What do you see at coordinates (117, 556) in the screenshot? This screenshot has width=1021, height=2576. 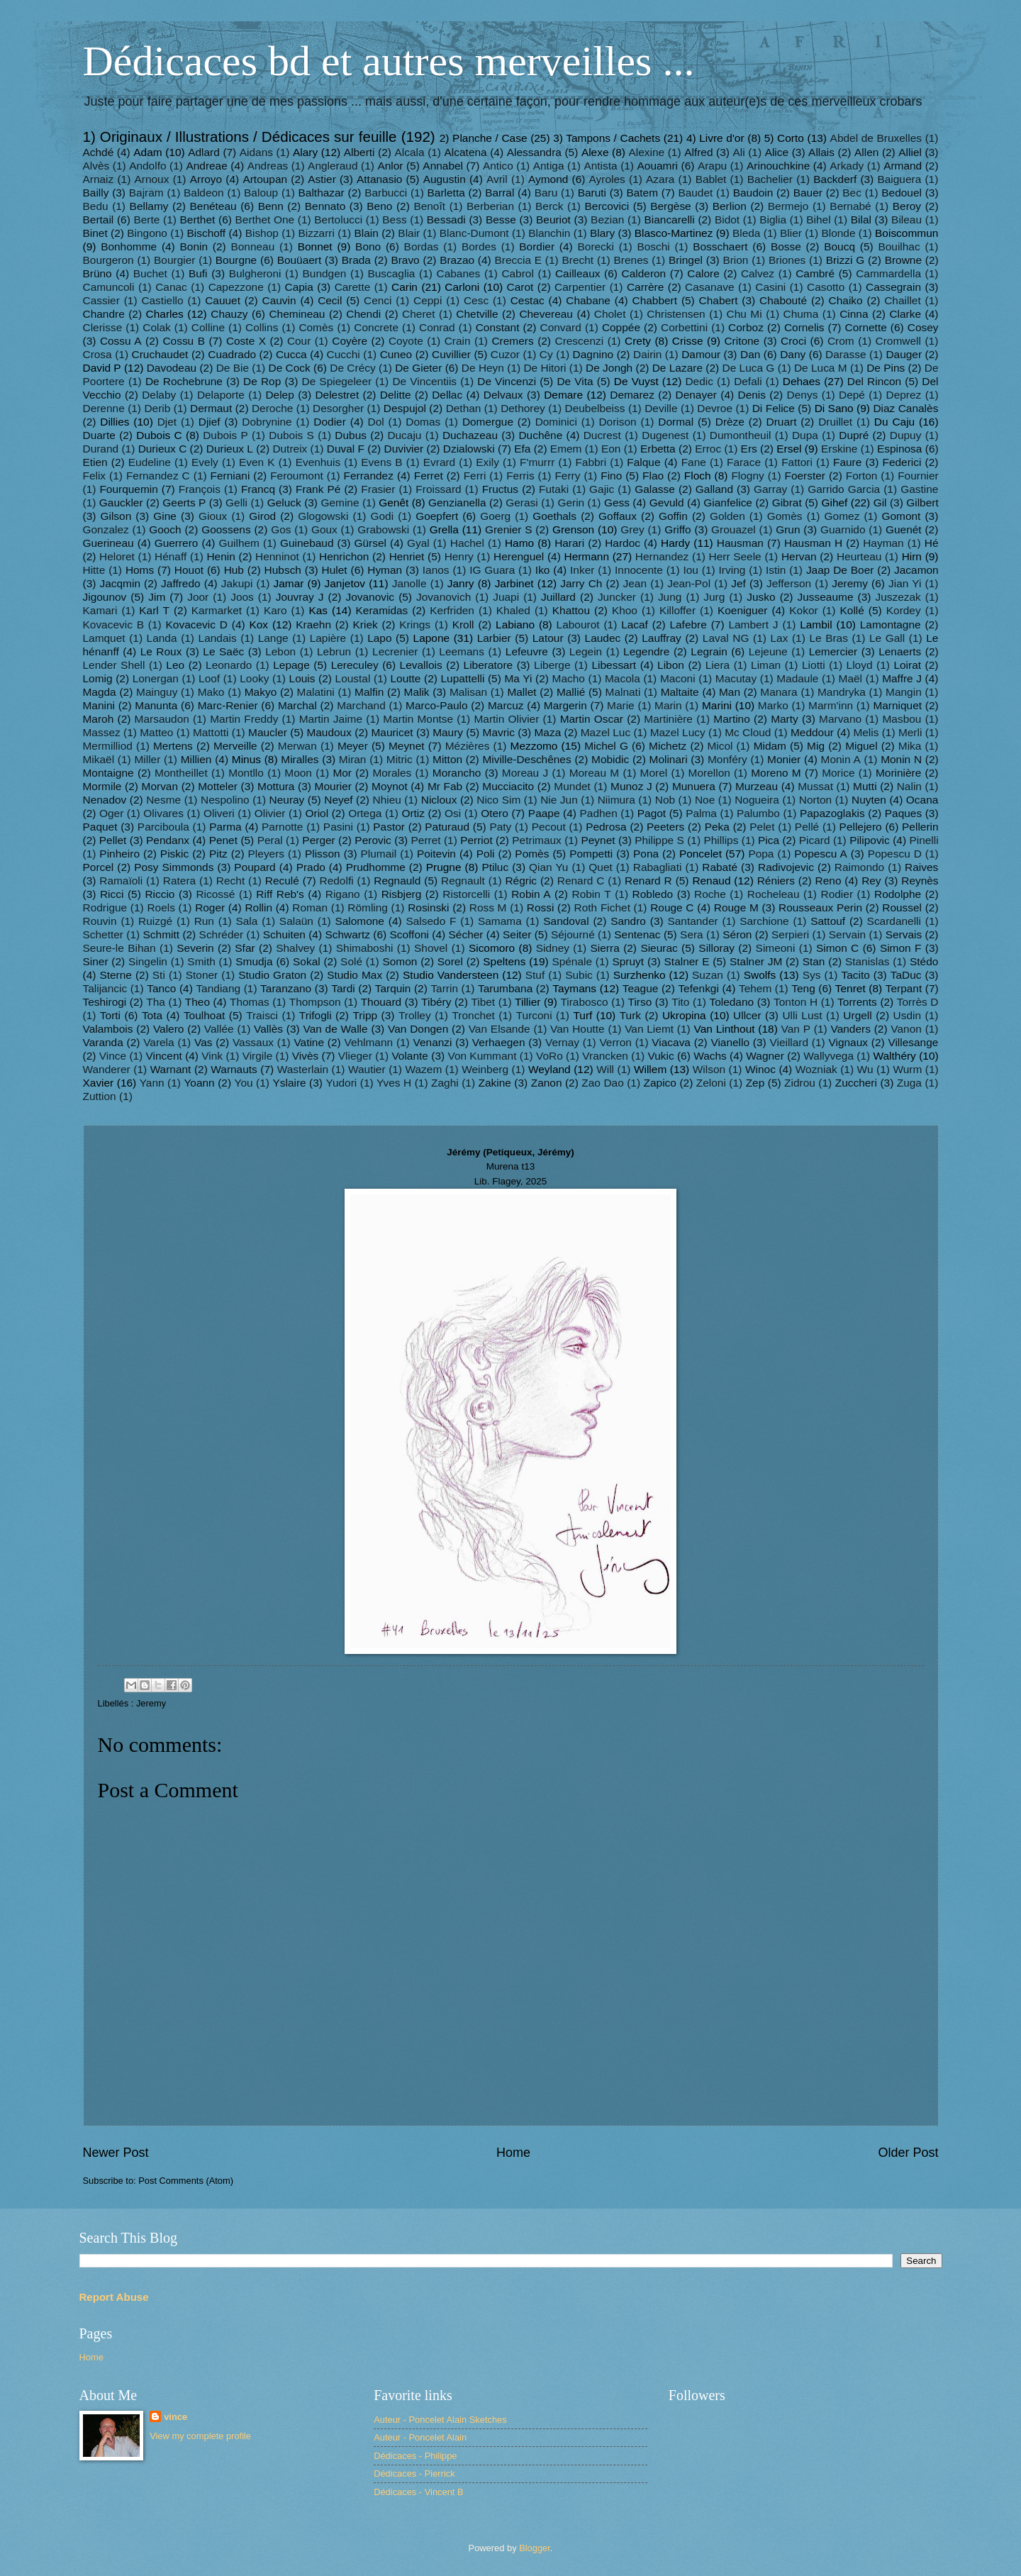 I see `Heloret` at bounding box center [117, 556].